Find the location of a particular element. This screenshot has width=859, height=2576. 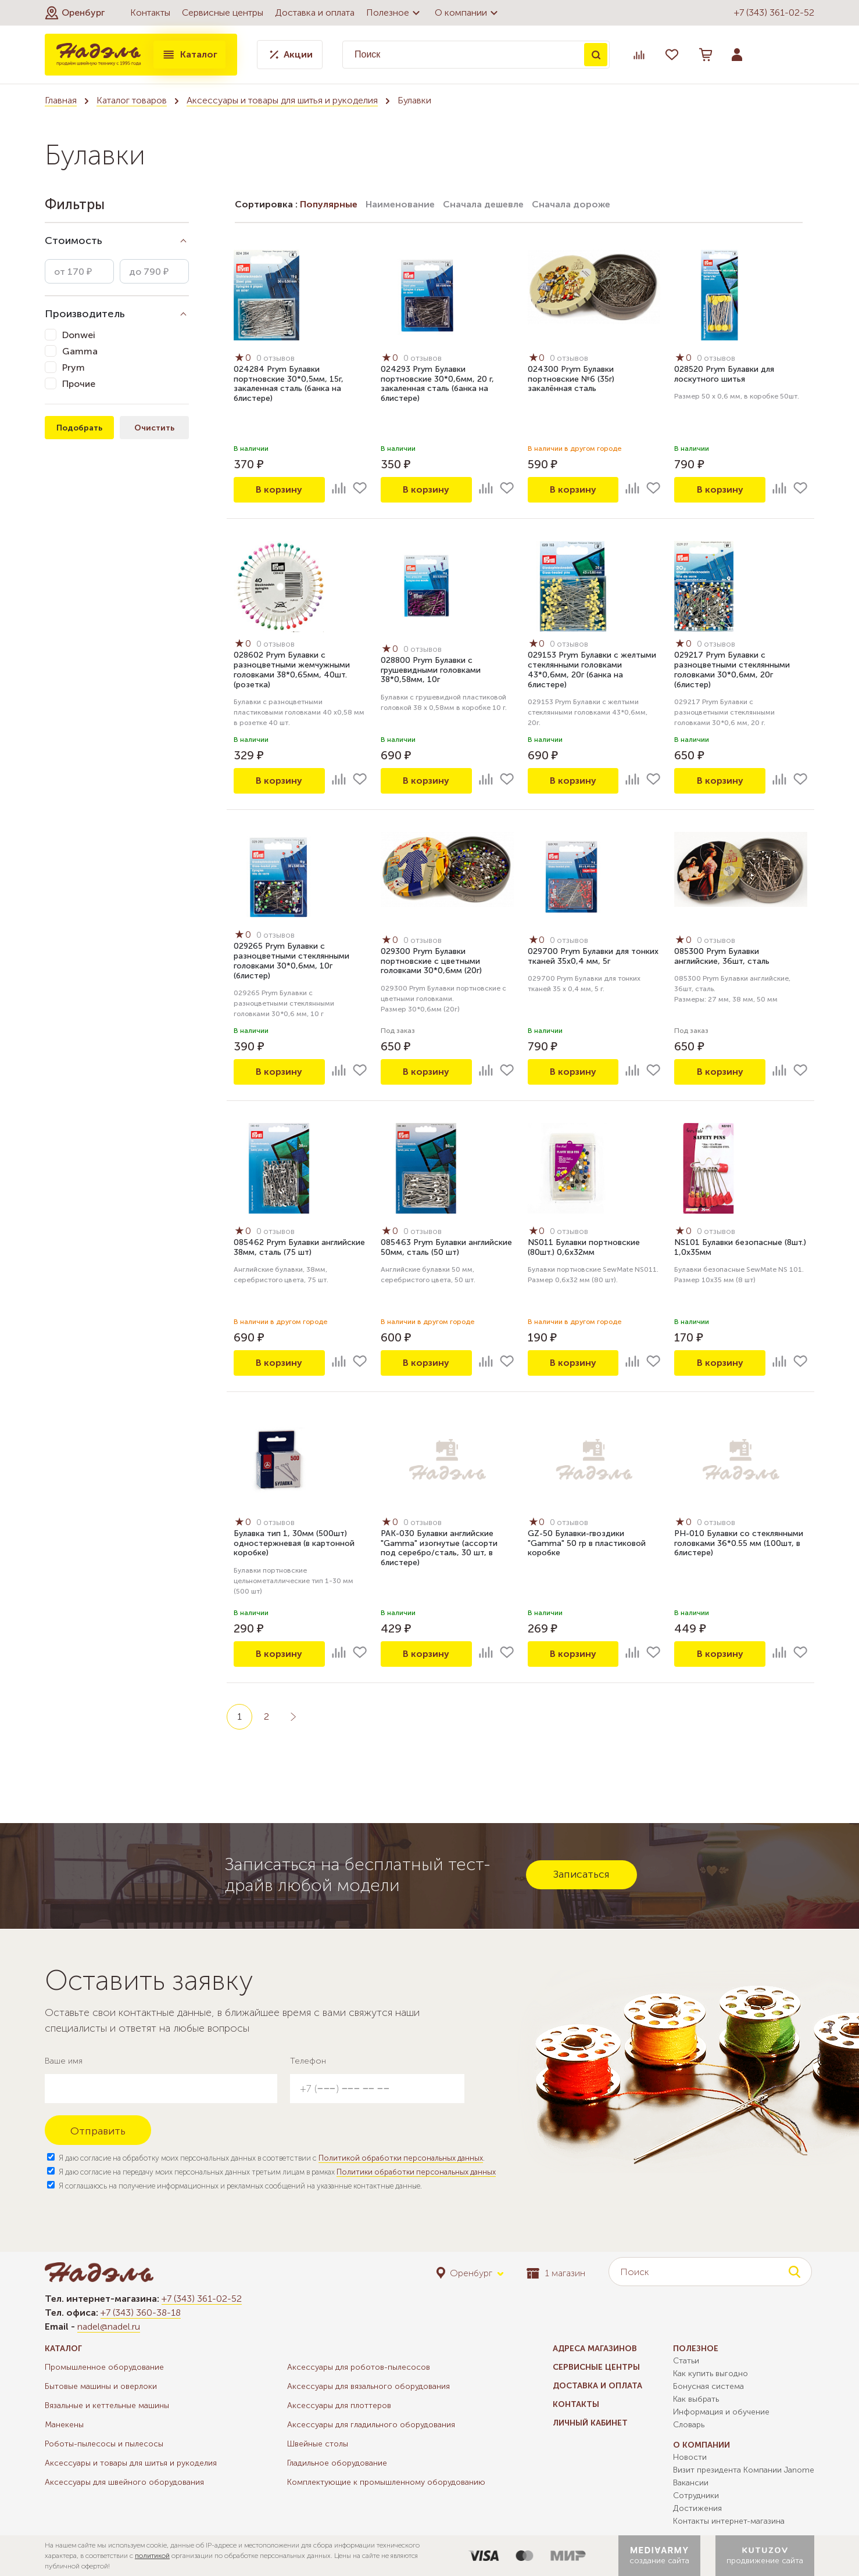

029700 Prym Булавки для тонких тканей 35х0,4 мм, 5г is located at coordinates (593, 956).